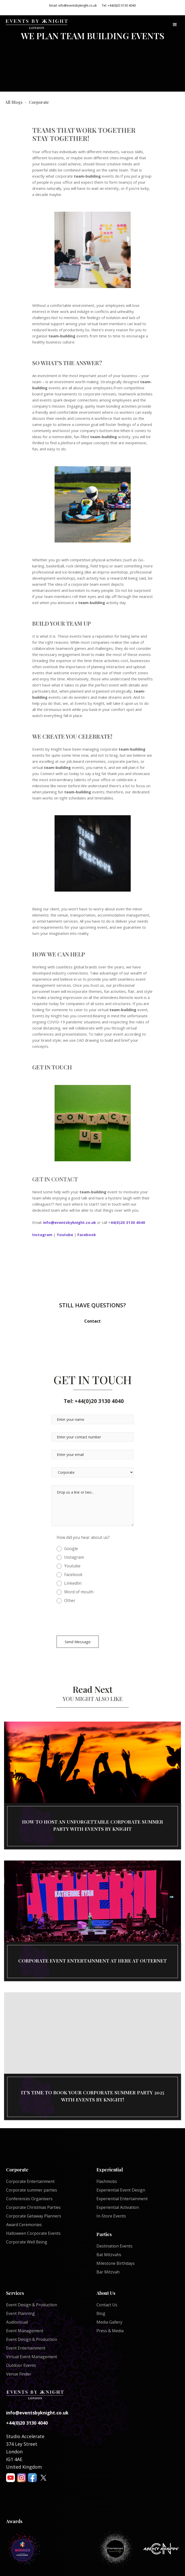 The width and height of the screenshot is (185, 2576). What do you see at coordinates (26, 2242) in the screenshot?
I see `Corporate Well Being` at bounding box center [26, 2242].